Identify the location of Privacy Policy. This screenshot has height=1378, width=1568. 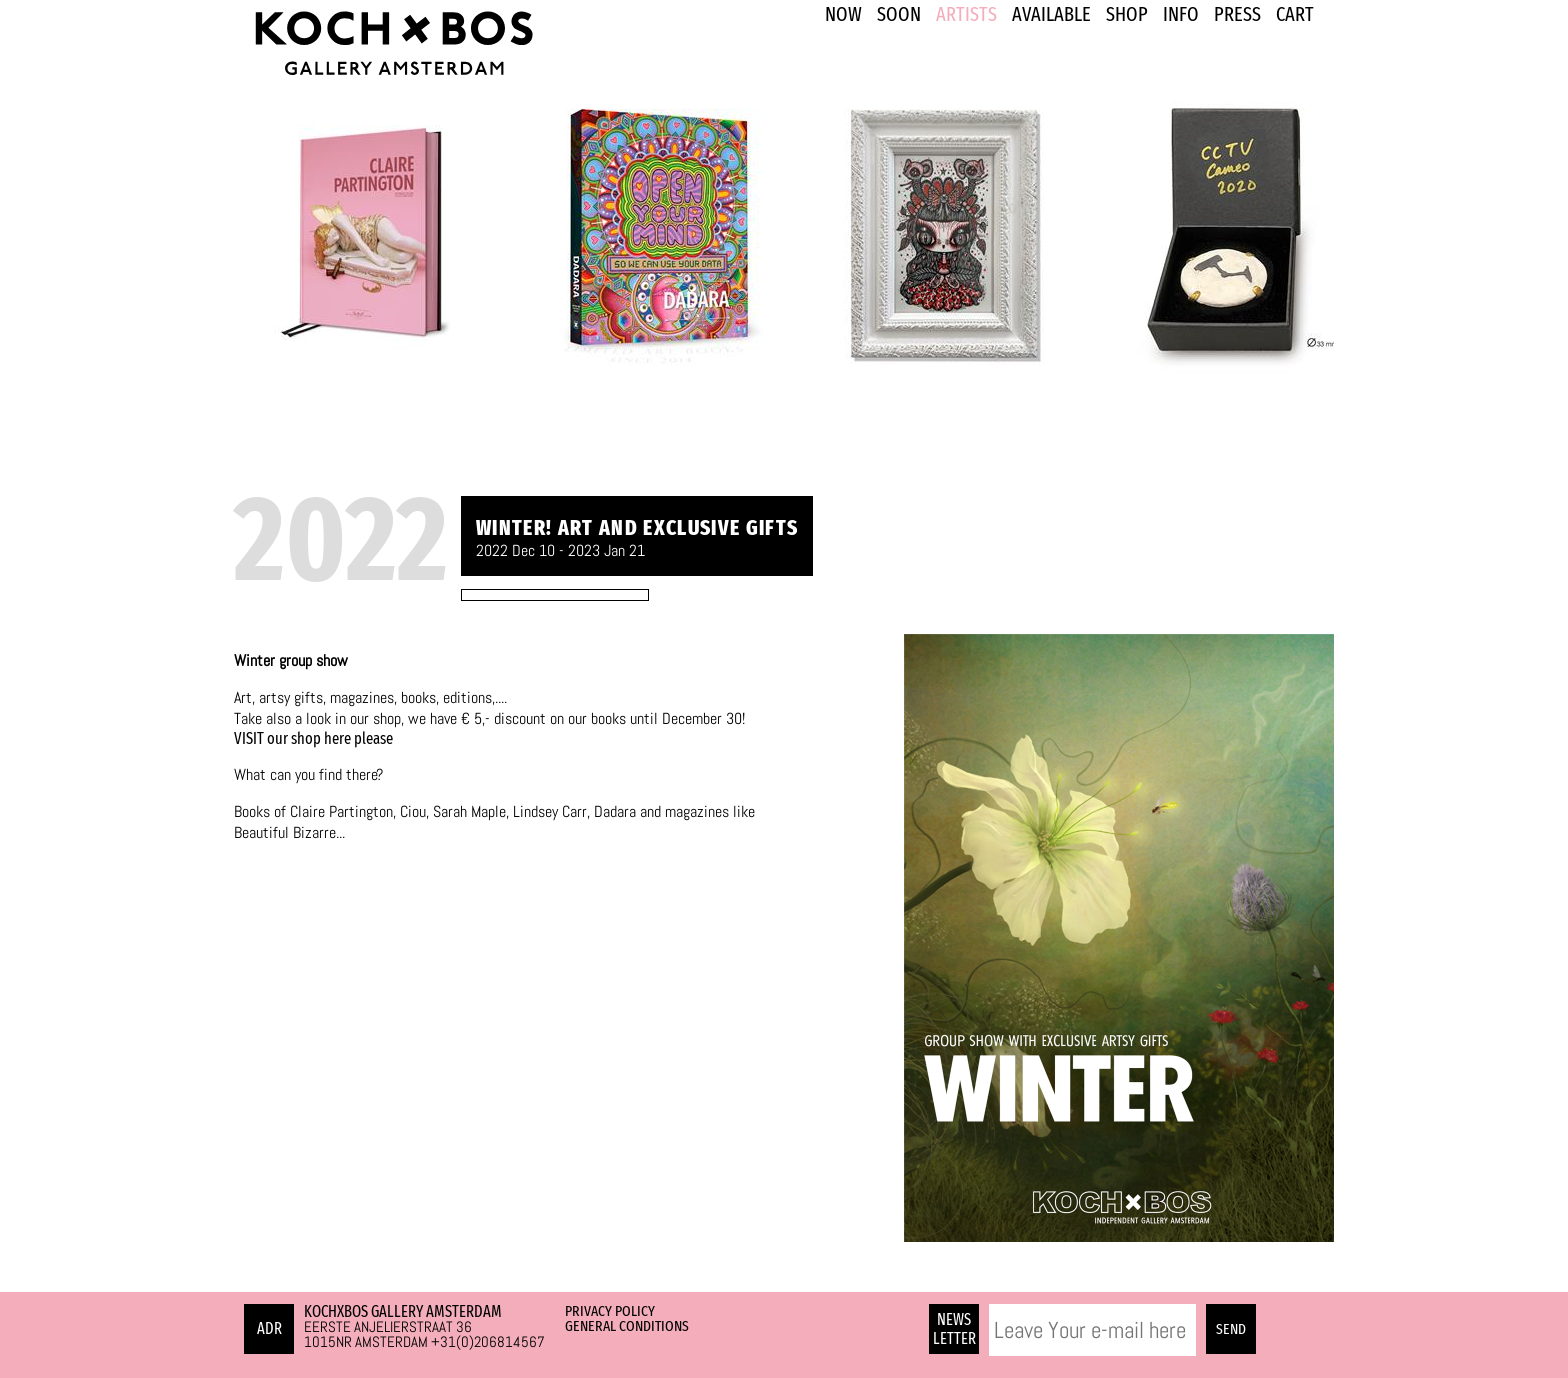
(610, 1311).